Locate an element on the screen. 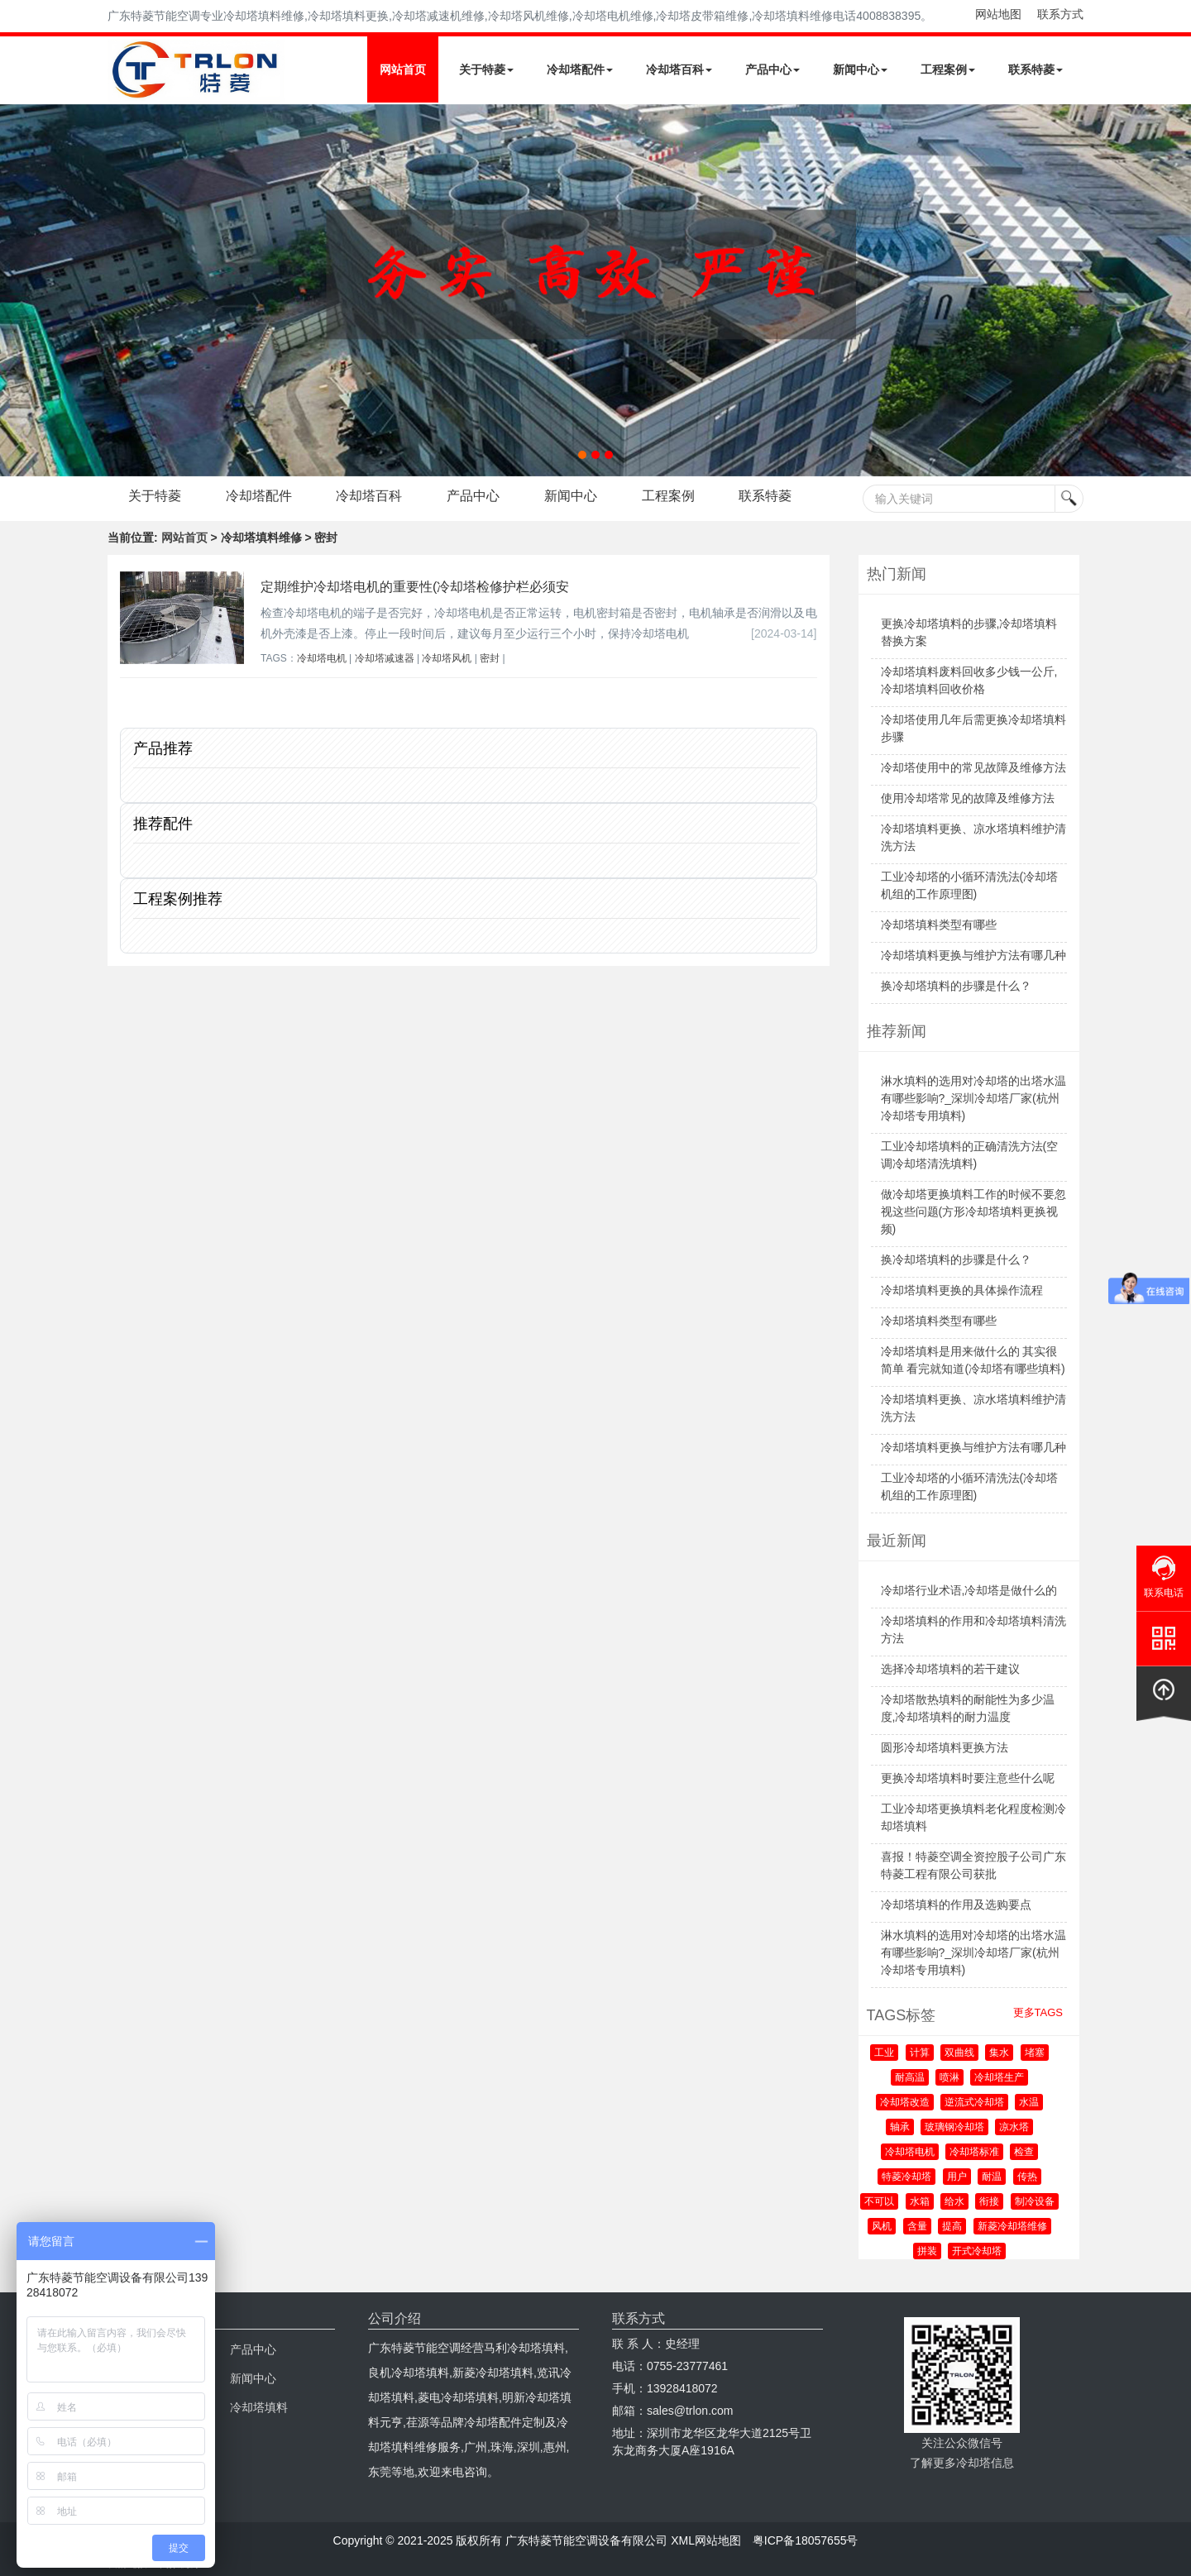 The width and height of the screenshot is (1191, 2576). 冷却塔百科 is located at coordinates (679, 69).